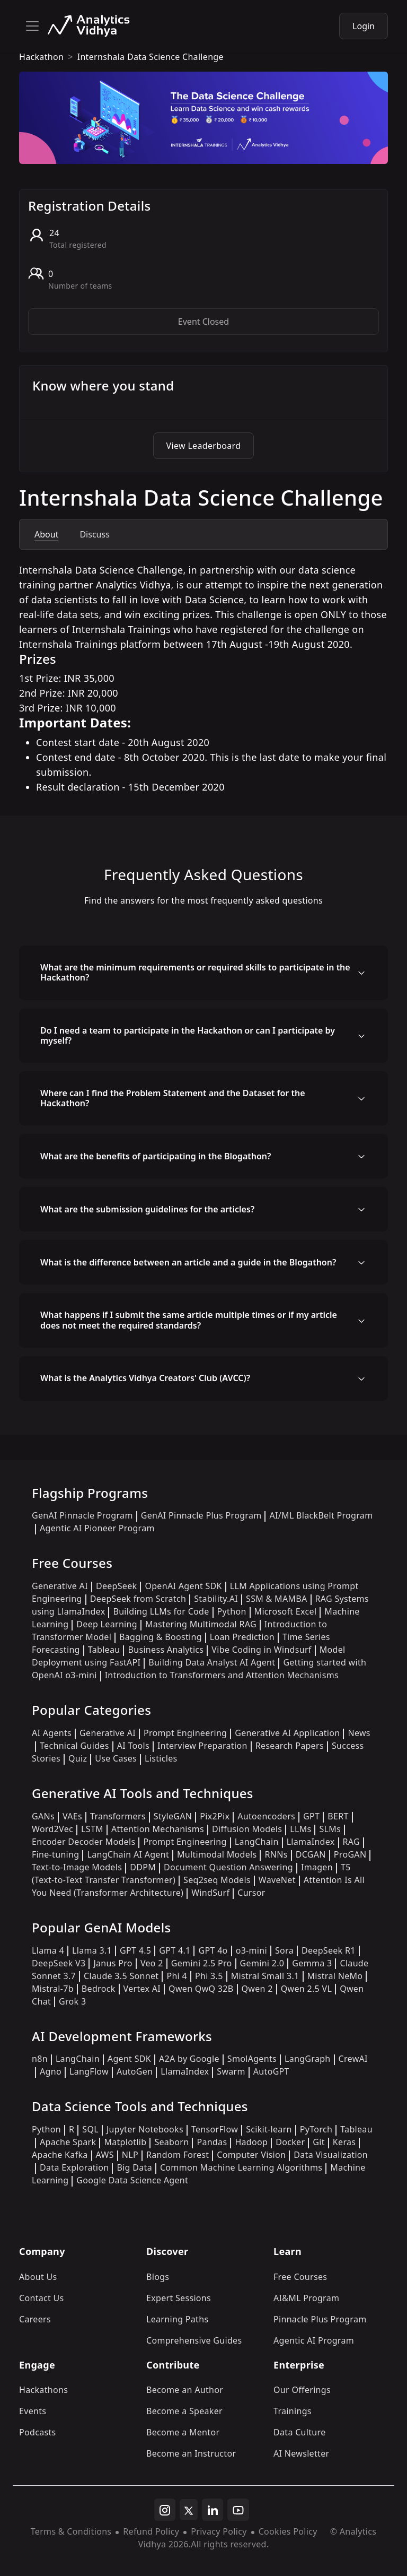  What do you see at coordinates (89, 2071) in the screenshot?
I see `LangFlow` at bounding box center [89, 2071].